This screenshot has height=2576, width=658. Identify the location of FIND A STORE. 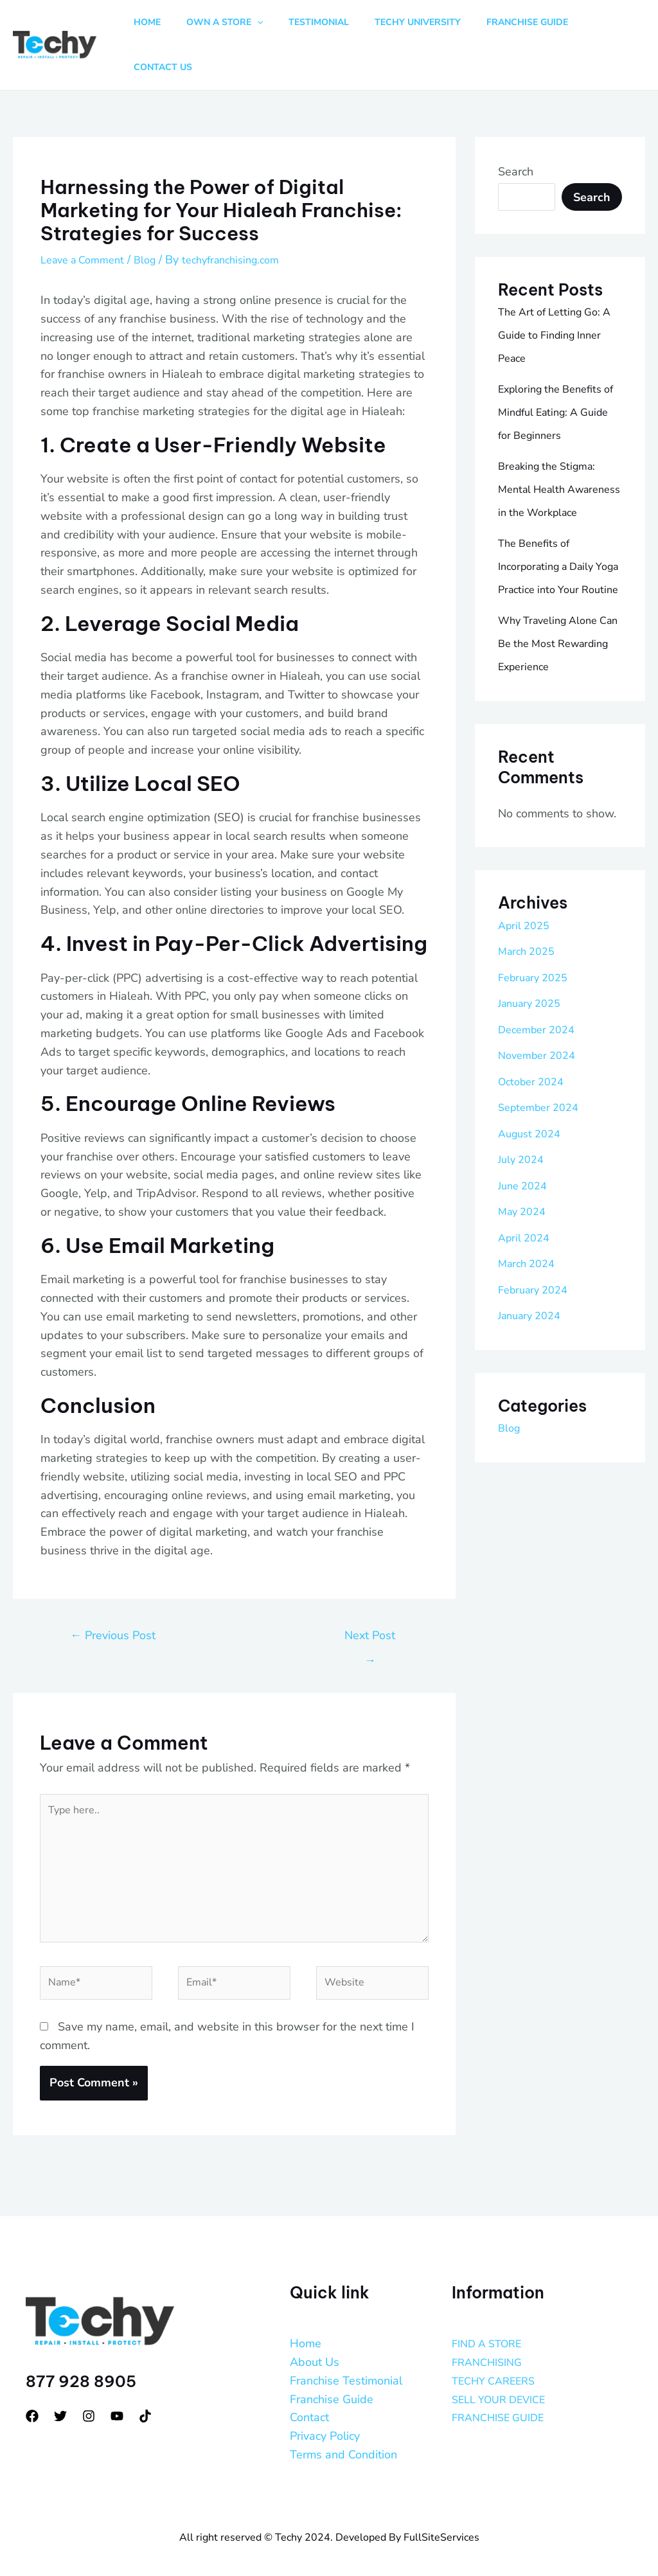
(491, 2326).